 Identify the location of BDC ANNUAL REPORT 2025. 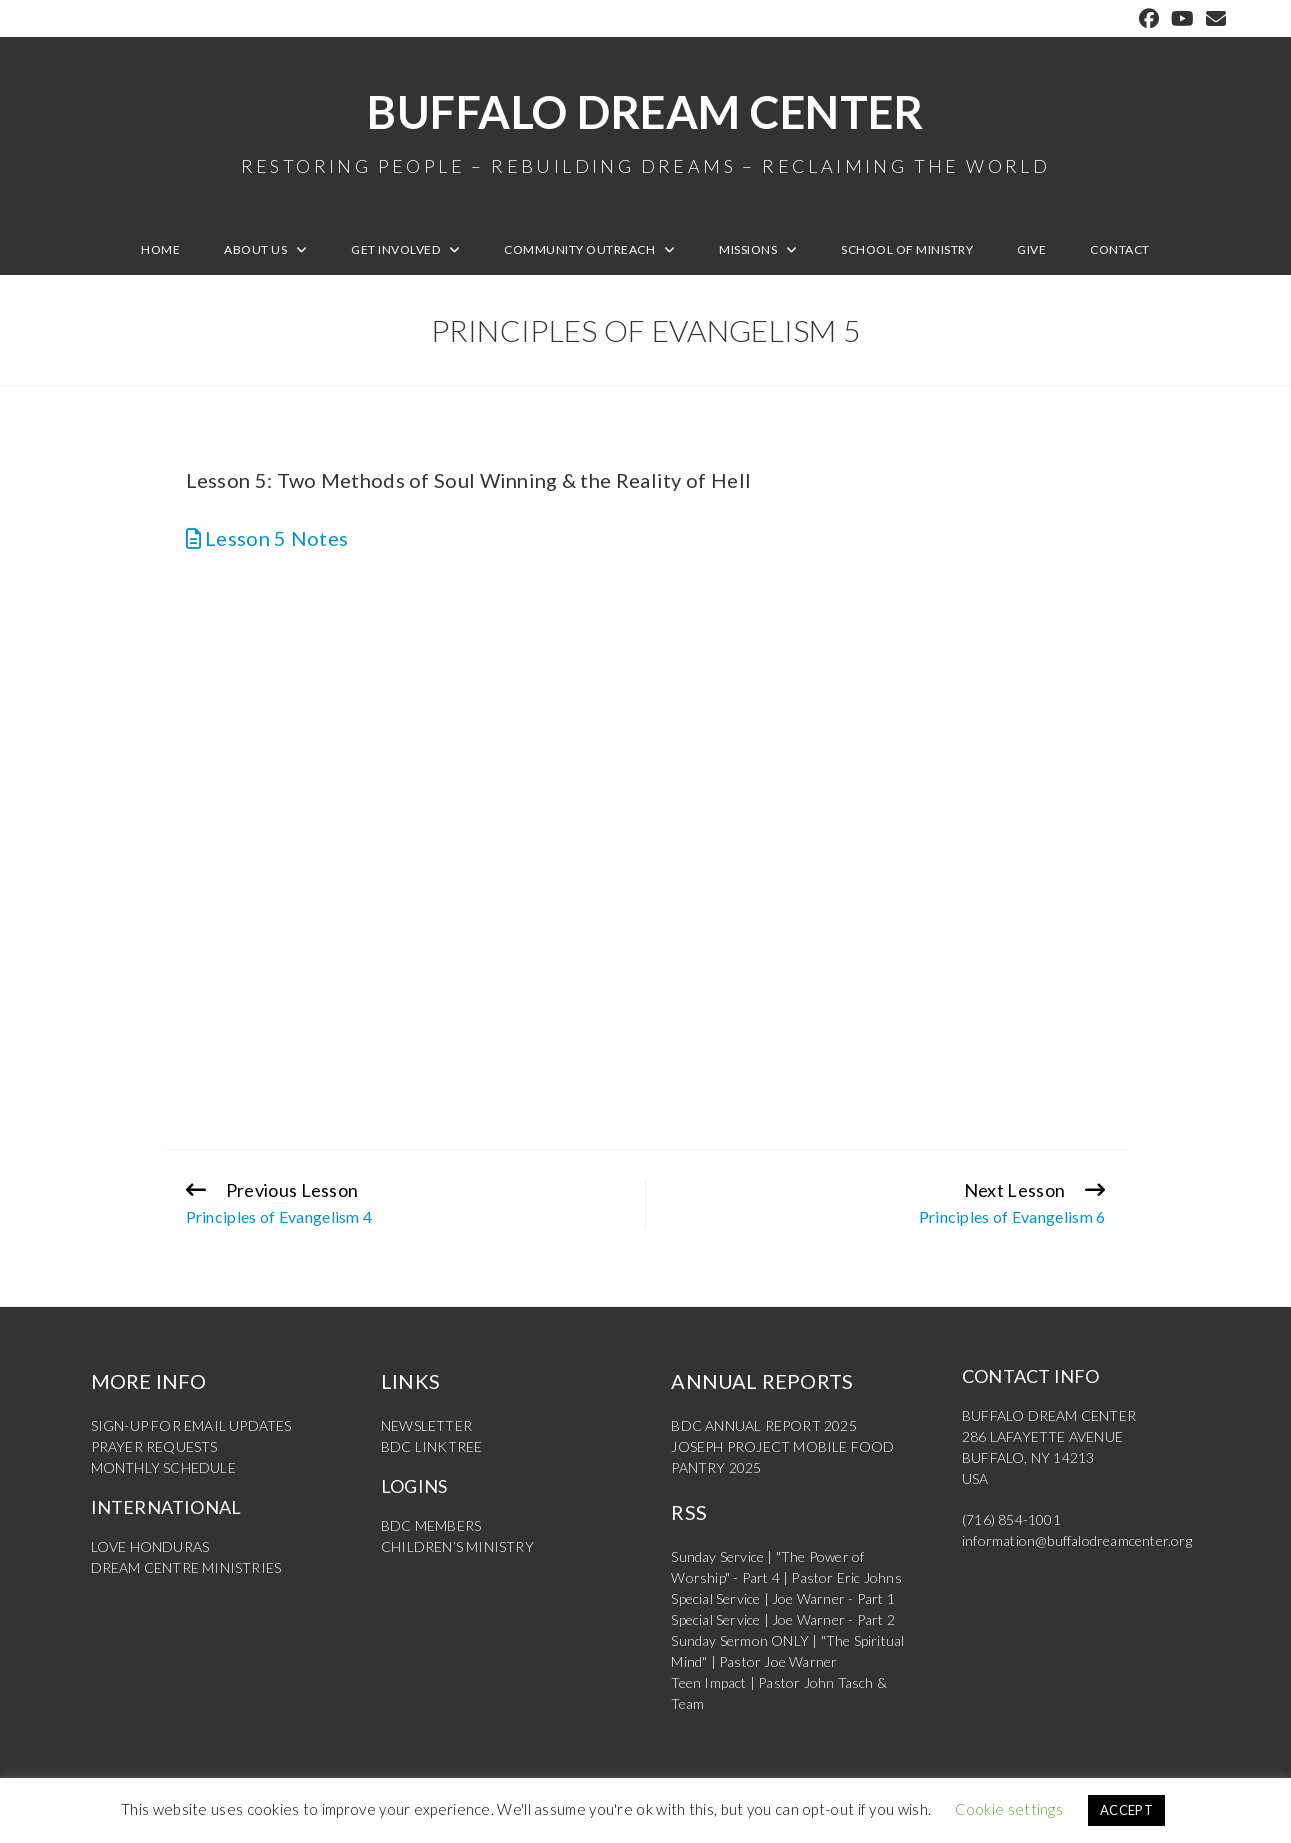
(763, 1425).